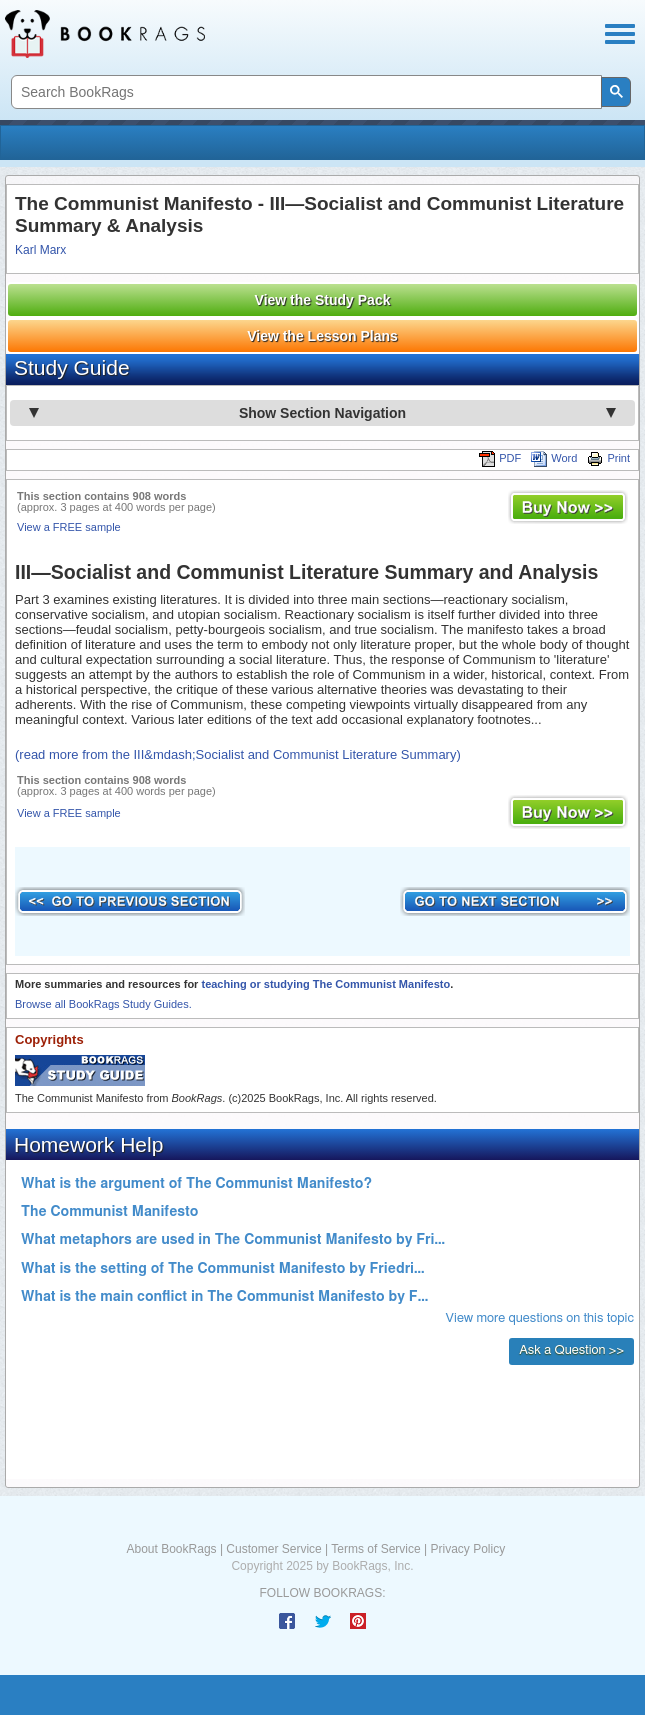 Image resolution: width=645 pixels, height=1715 pixels. Describe the element at coordinates (103, 1004) in the screenshot. I see `Browse all BookRags Study Guides.` at that location.